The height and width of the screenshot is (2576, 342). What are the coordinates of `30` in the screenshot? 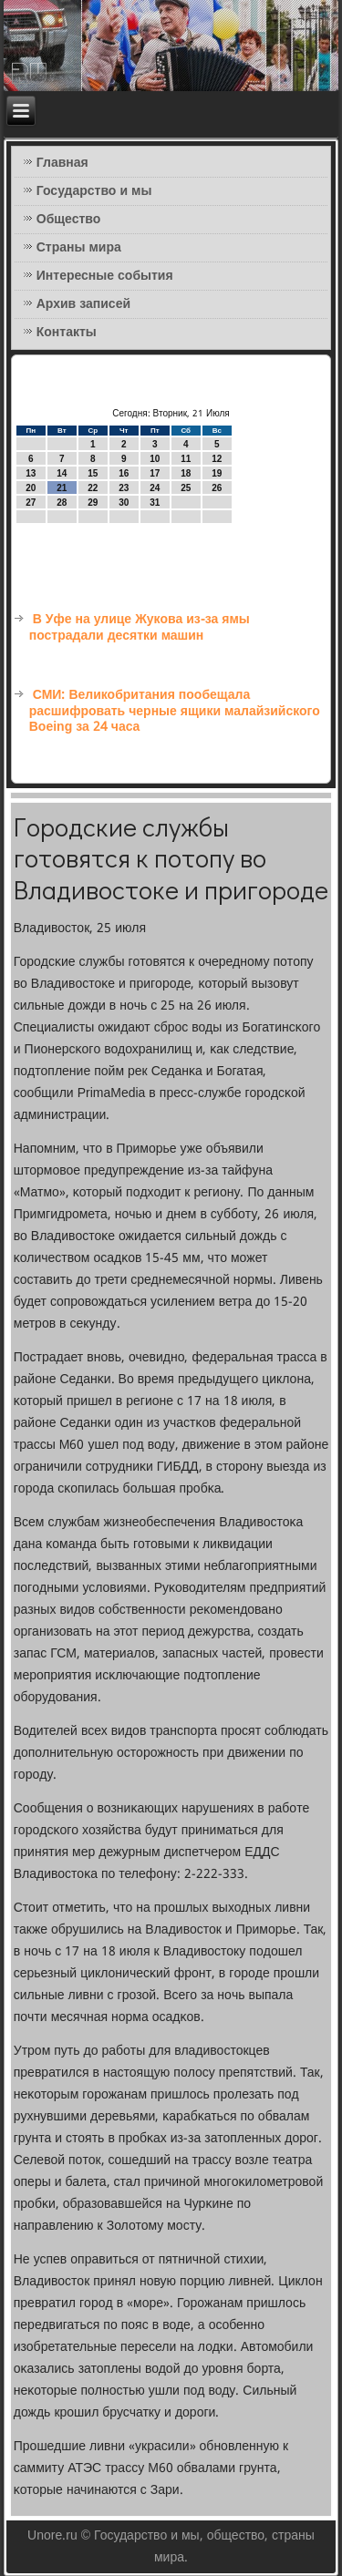 It's located at (124, 503).